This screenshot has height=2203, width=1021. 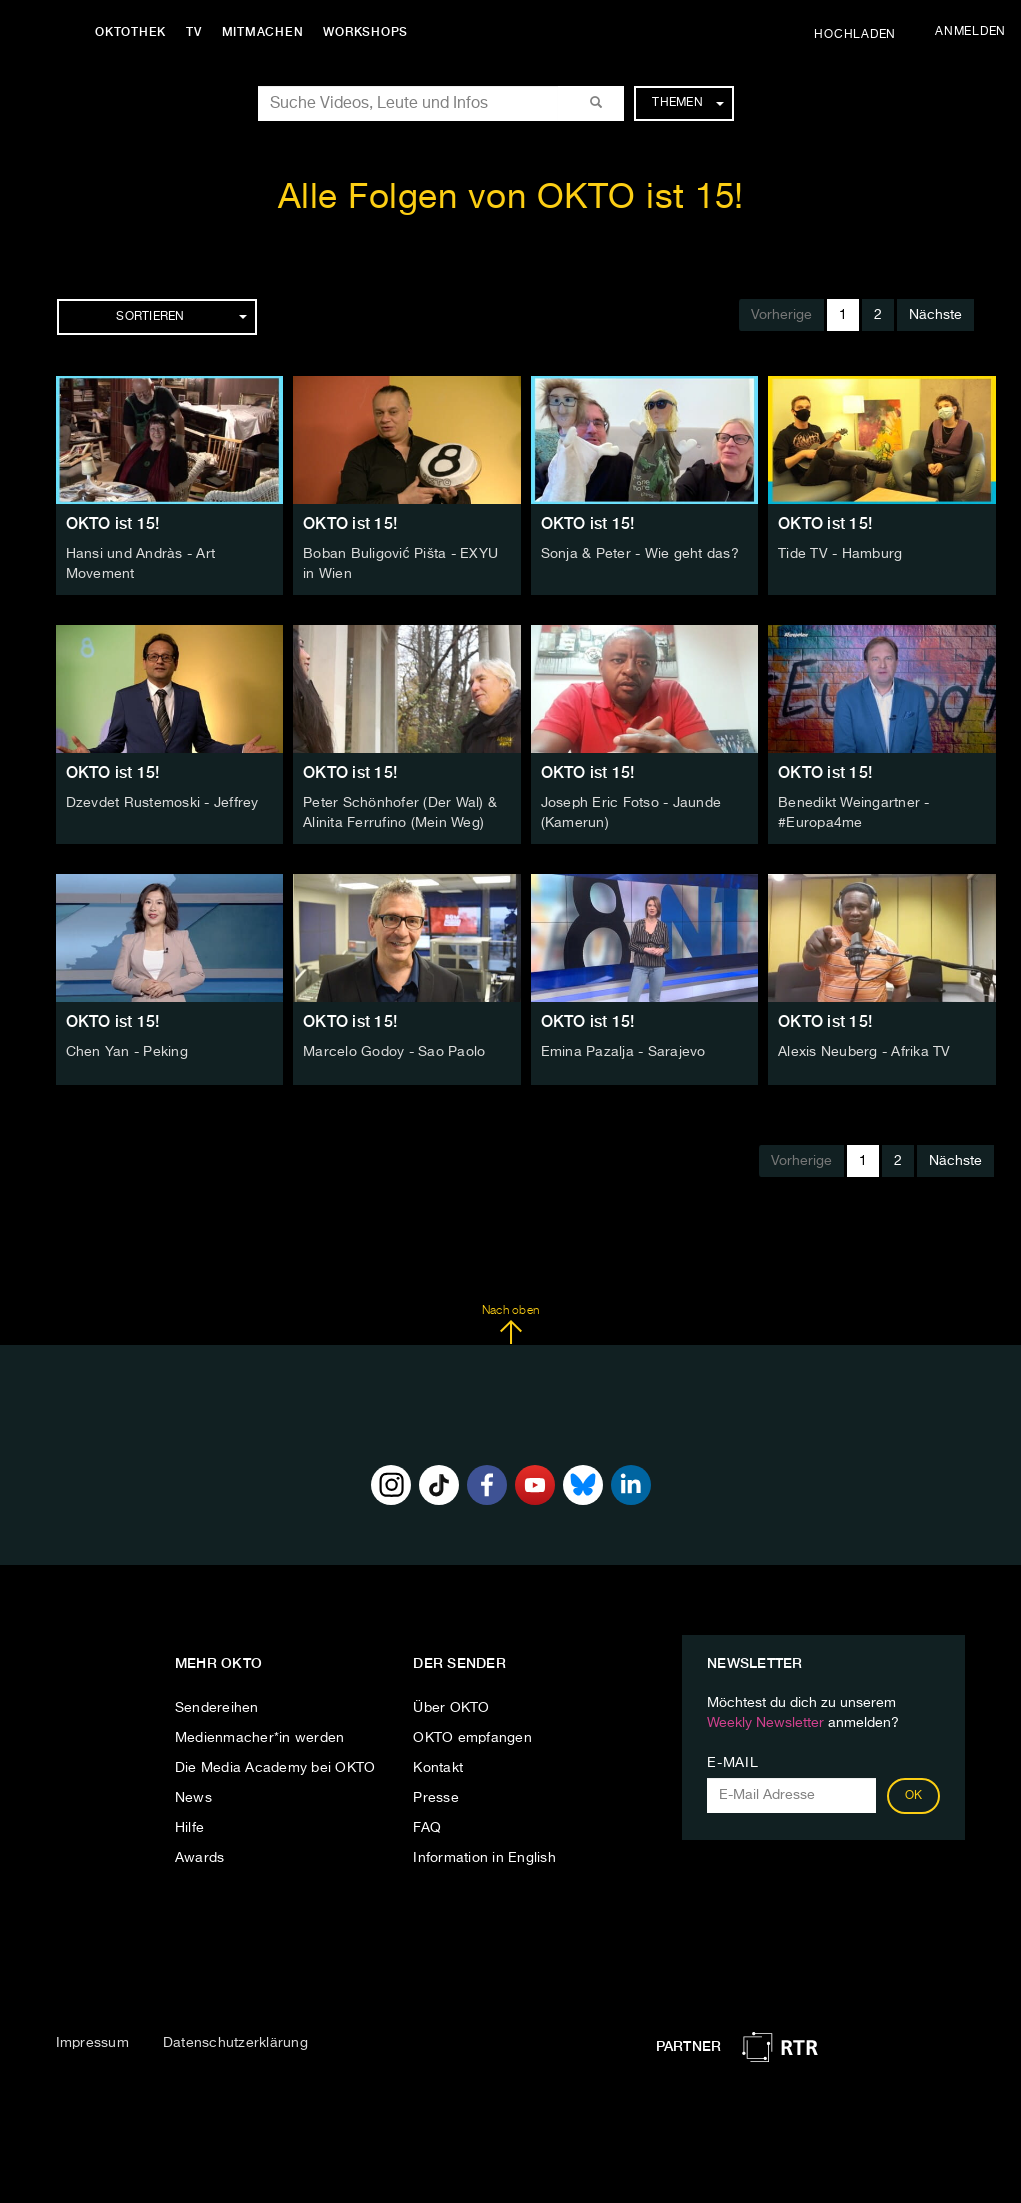 What do you see at coordinates (687, 103) in the screenshot?
I see `Themen` at bounding box center [687, 103].